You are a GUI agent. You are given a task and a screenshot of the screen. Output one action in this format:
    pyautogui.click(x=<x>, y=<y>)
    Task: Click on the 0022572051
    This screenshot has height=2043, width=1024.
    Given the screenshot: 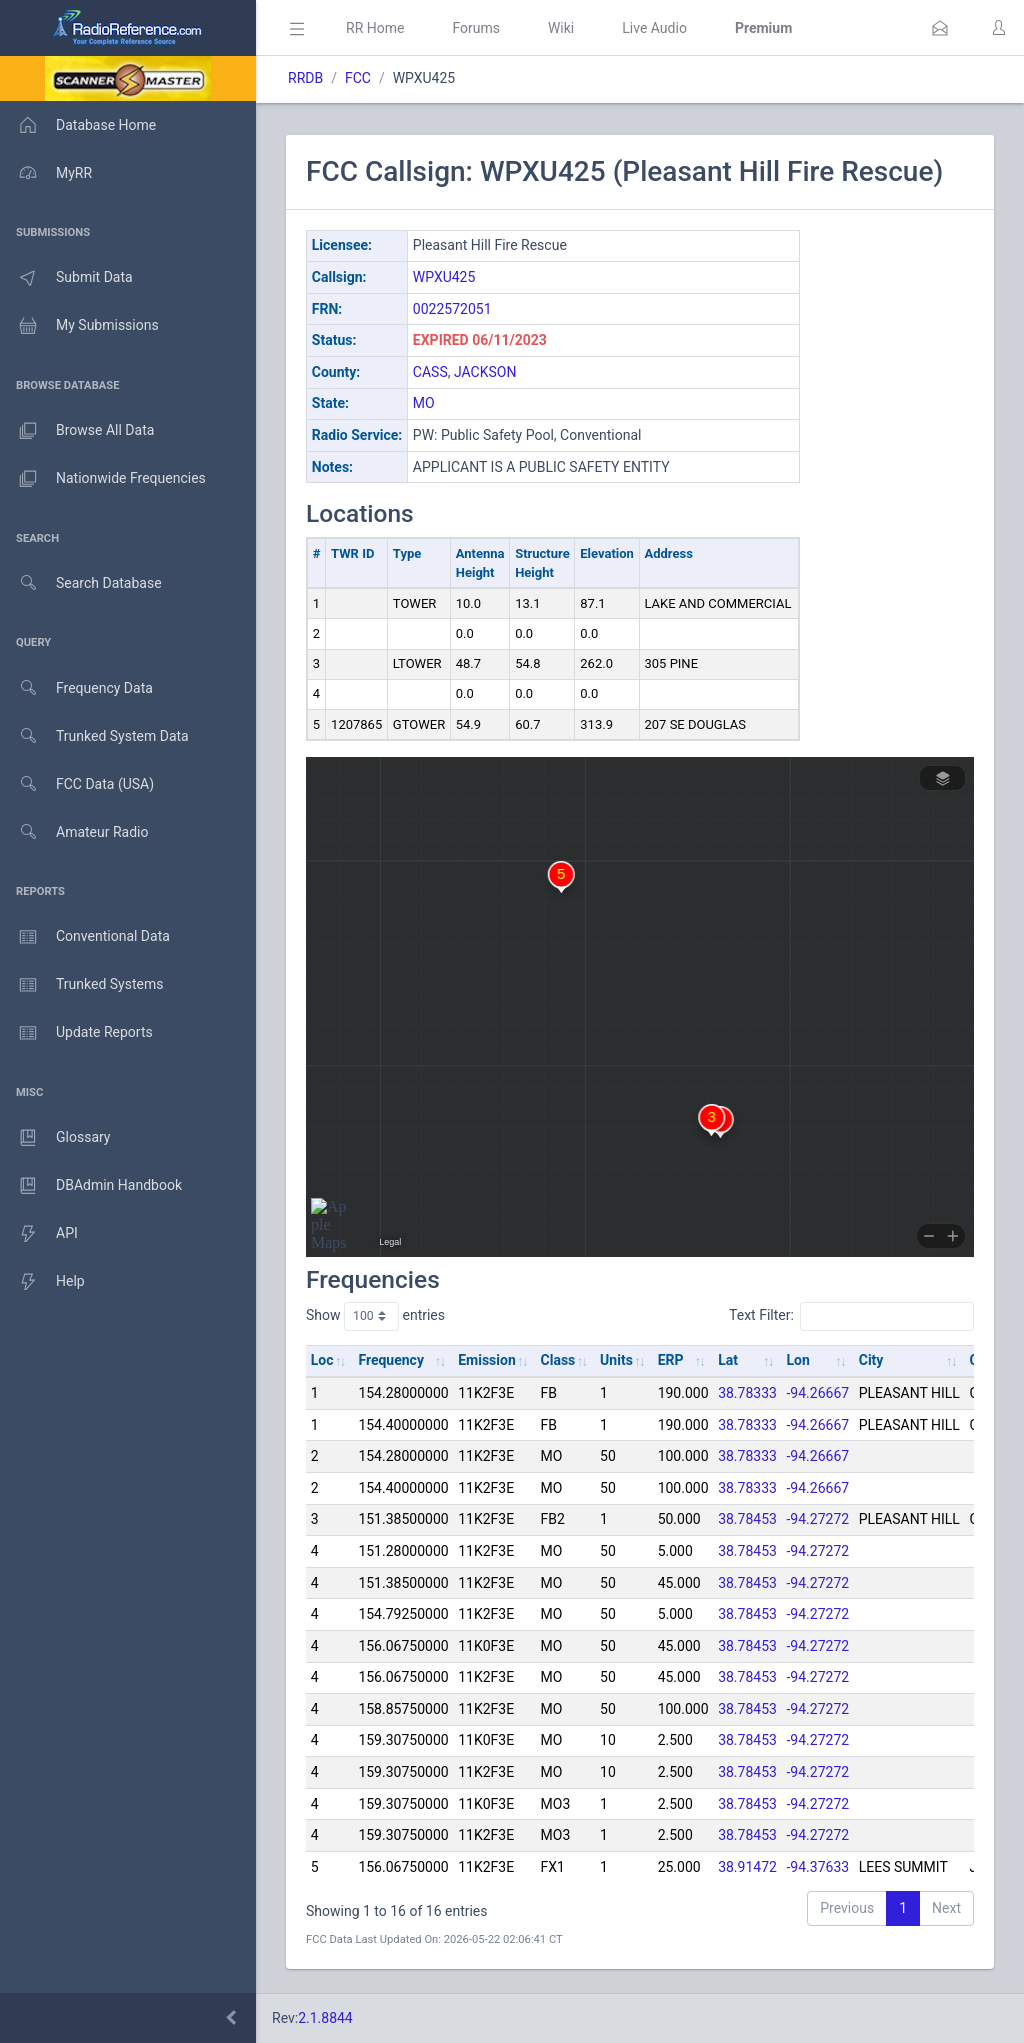 What is the action you would take?
    pyautogui.click(x=452, y=309)
    